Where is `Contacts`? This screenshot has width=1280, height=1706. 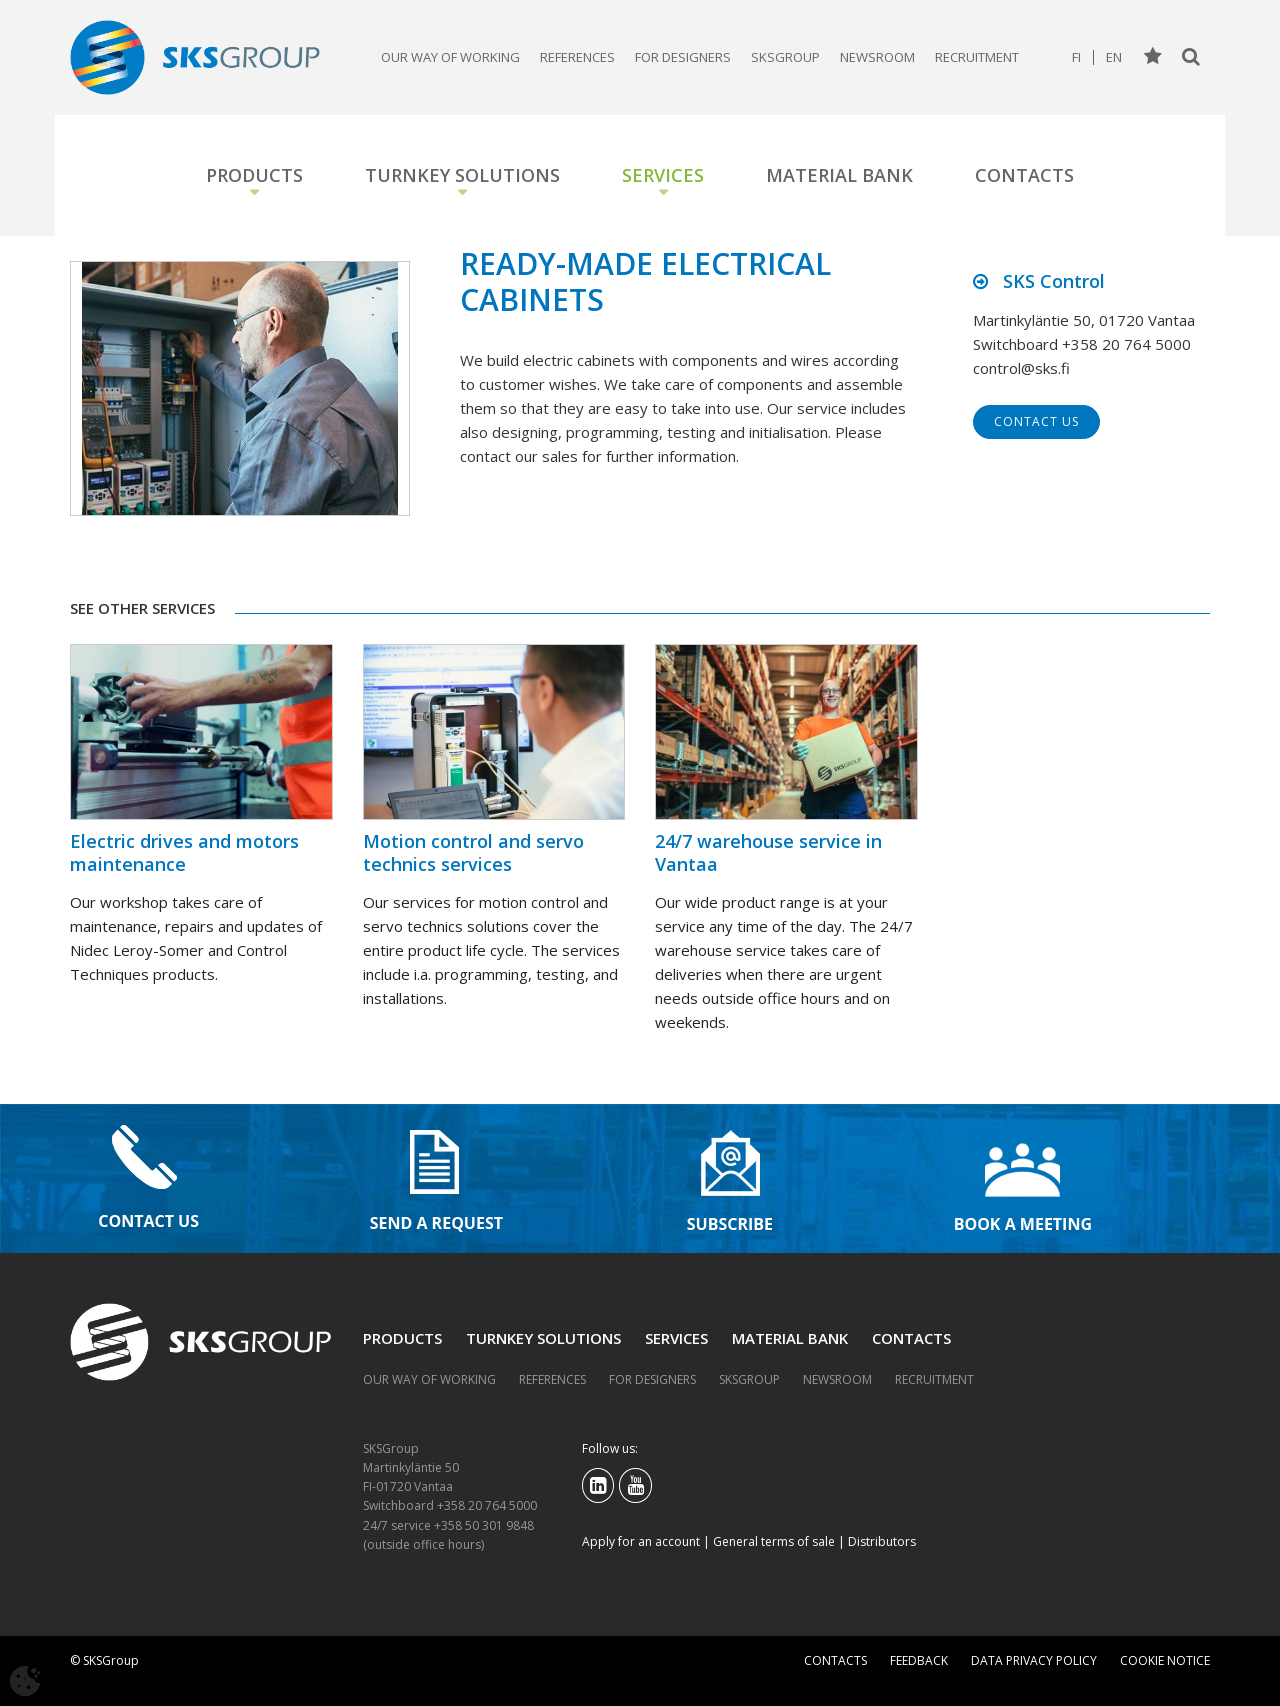 Contacts is located at coordinates (1024, 175).